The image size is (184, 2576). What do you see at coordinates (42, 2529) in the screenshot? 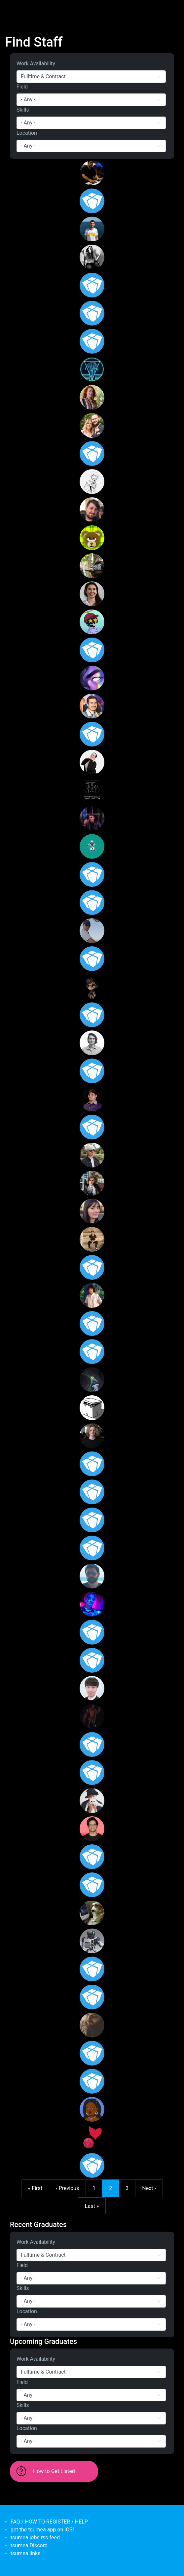
I see `get the tsumea app on iOS!` at bounding box center [42, 2529].